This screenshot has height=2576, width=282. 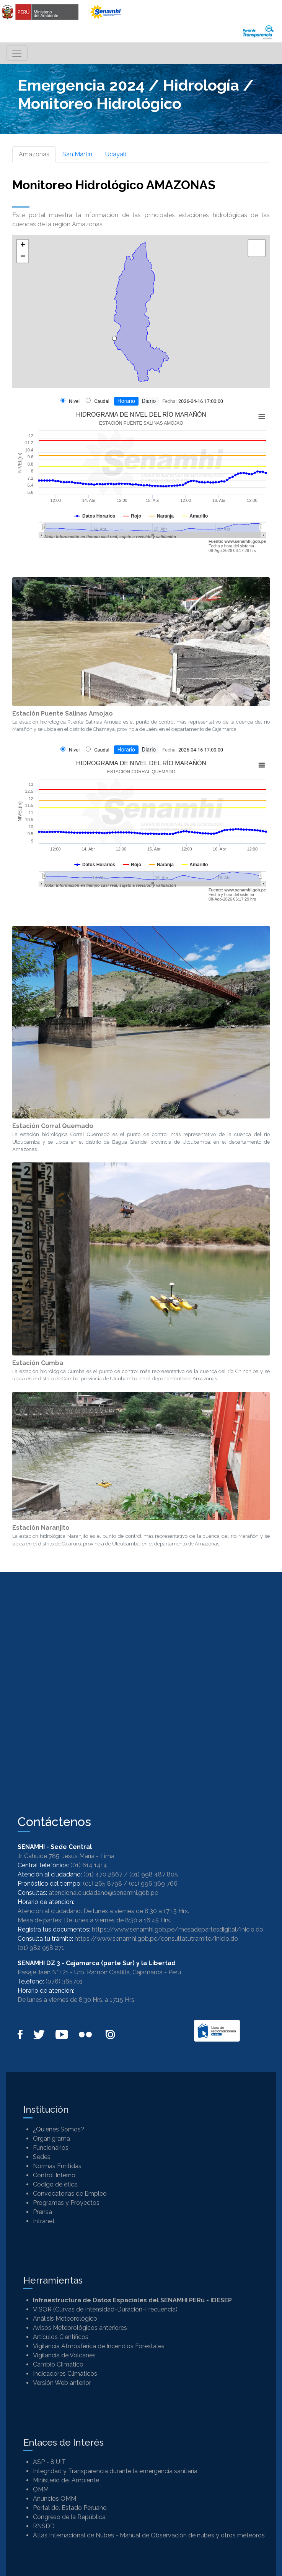 I want to click on https://www.senamhi.gob.pe/mesadepartesdigital/inicio.do, so click(x=177, y=1929).